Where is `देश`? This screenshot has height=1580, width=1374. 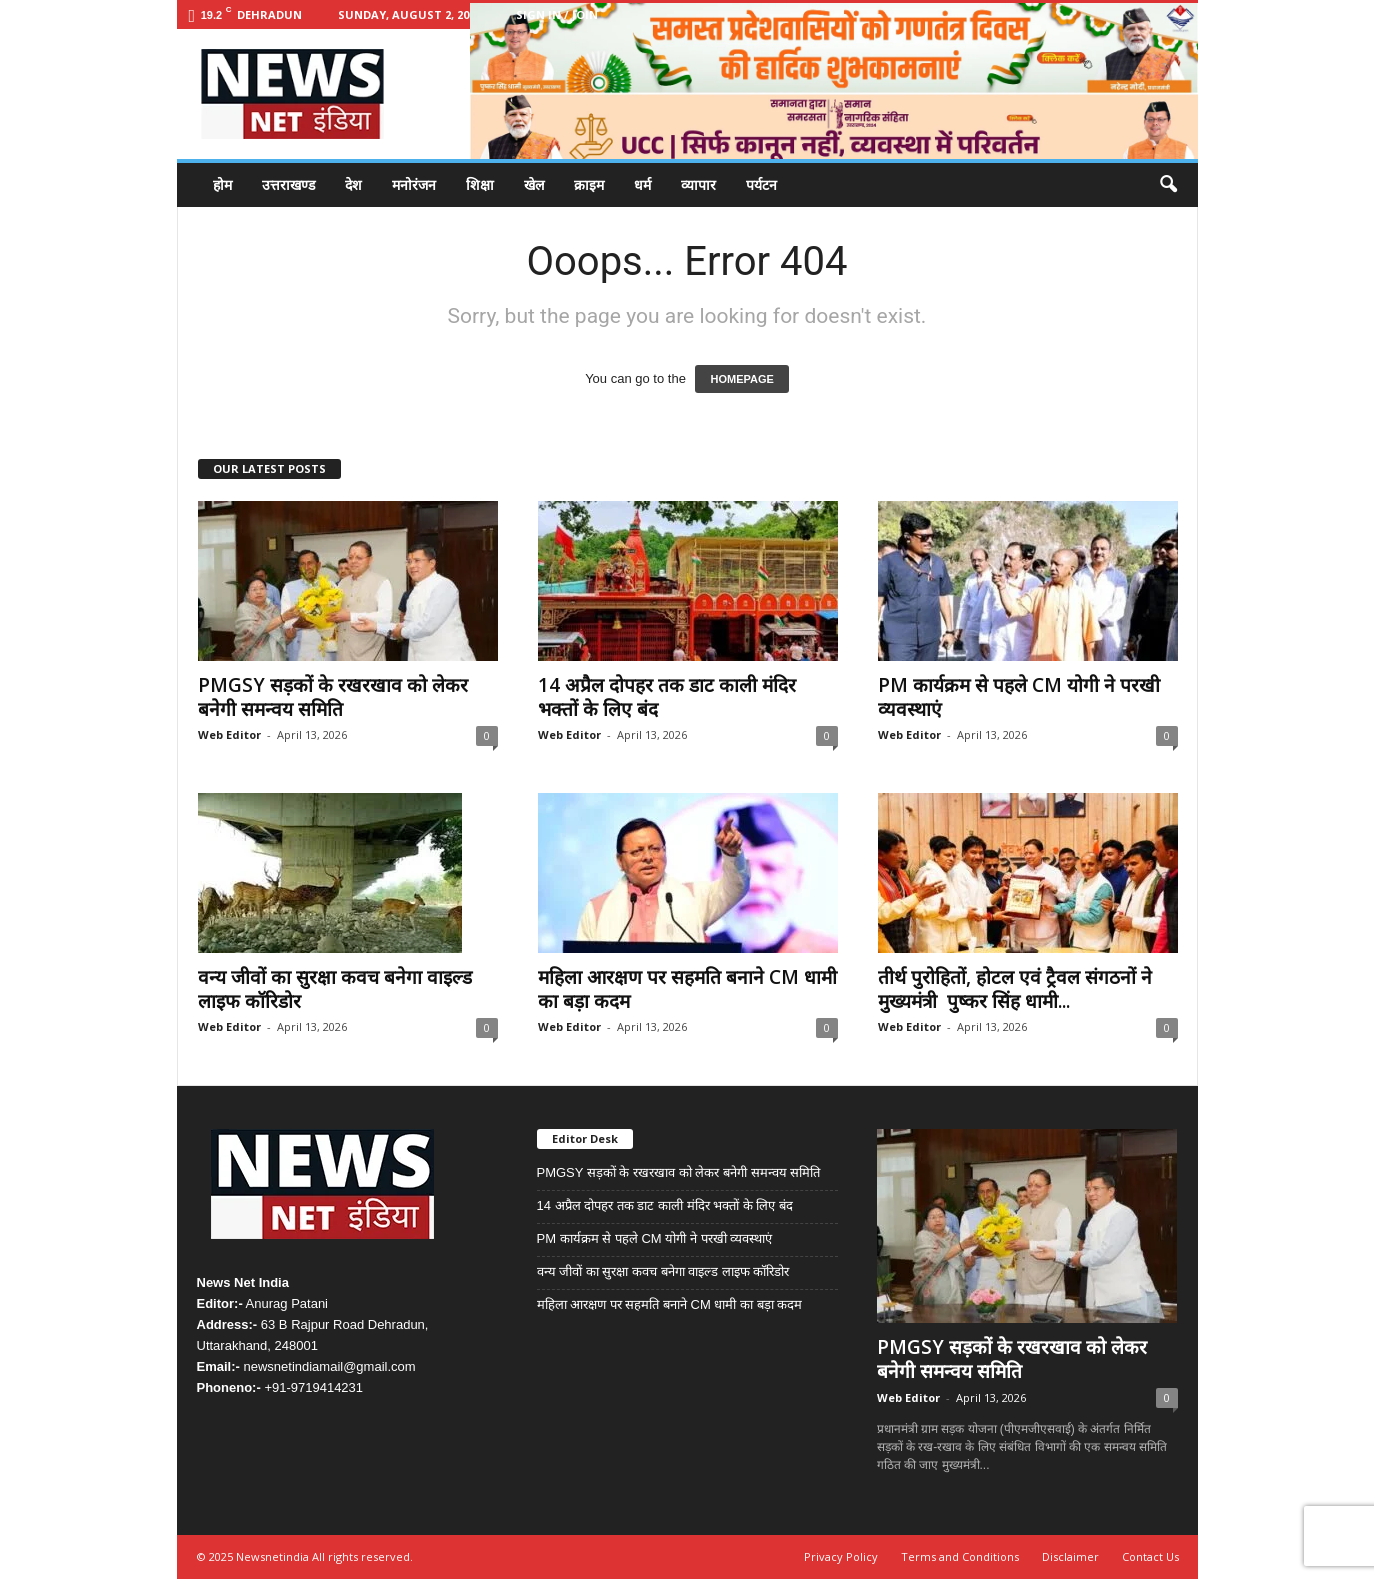
देश is located at coordinates (353, 184).